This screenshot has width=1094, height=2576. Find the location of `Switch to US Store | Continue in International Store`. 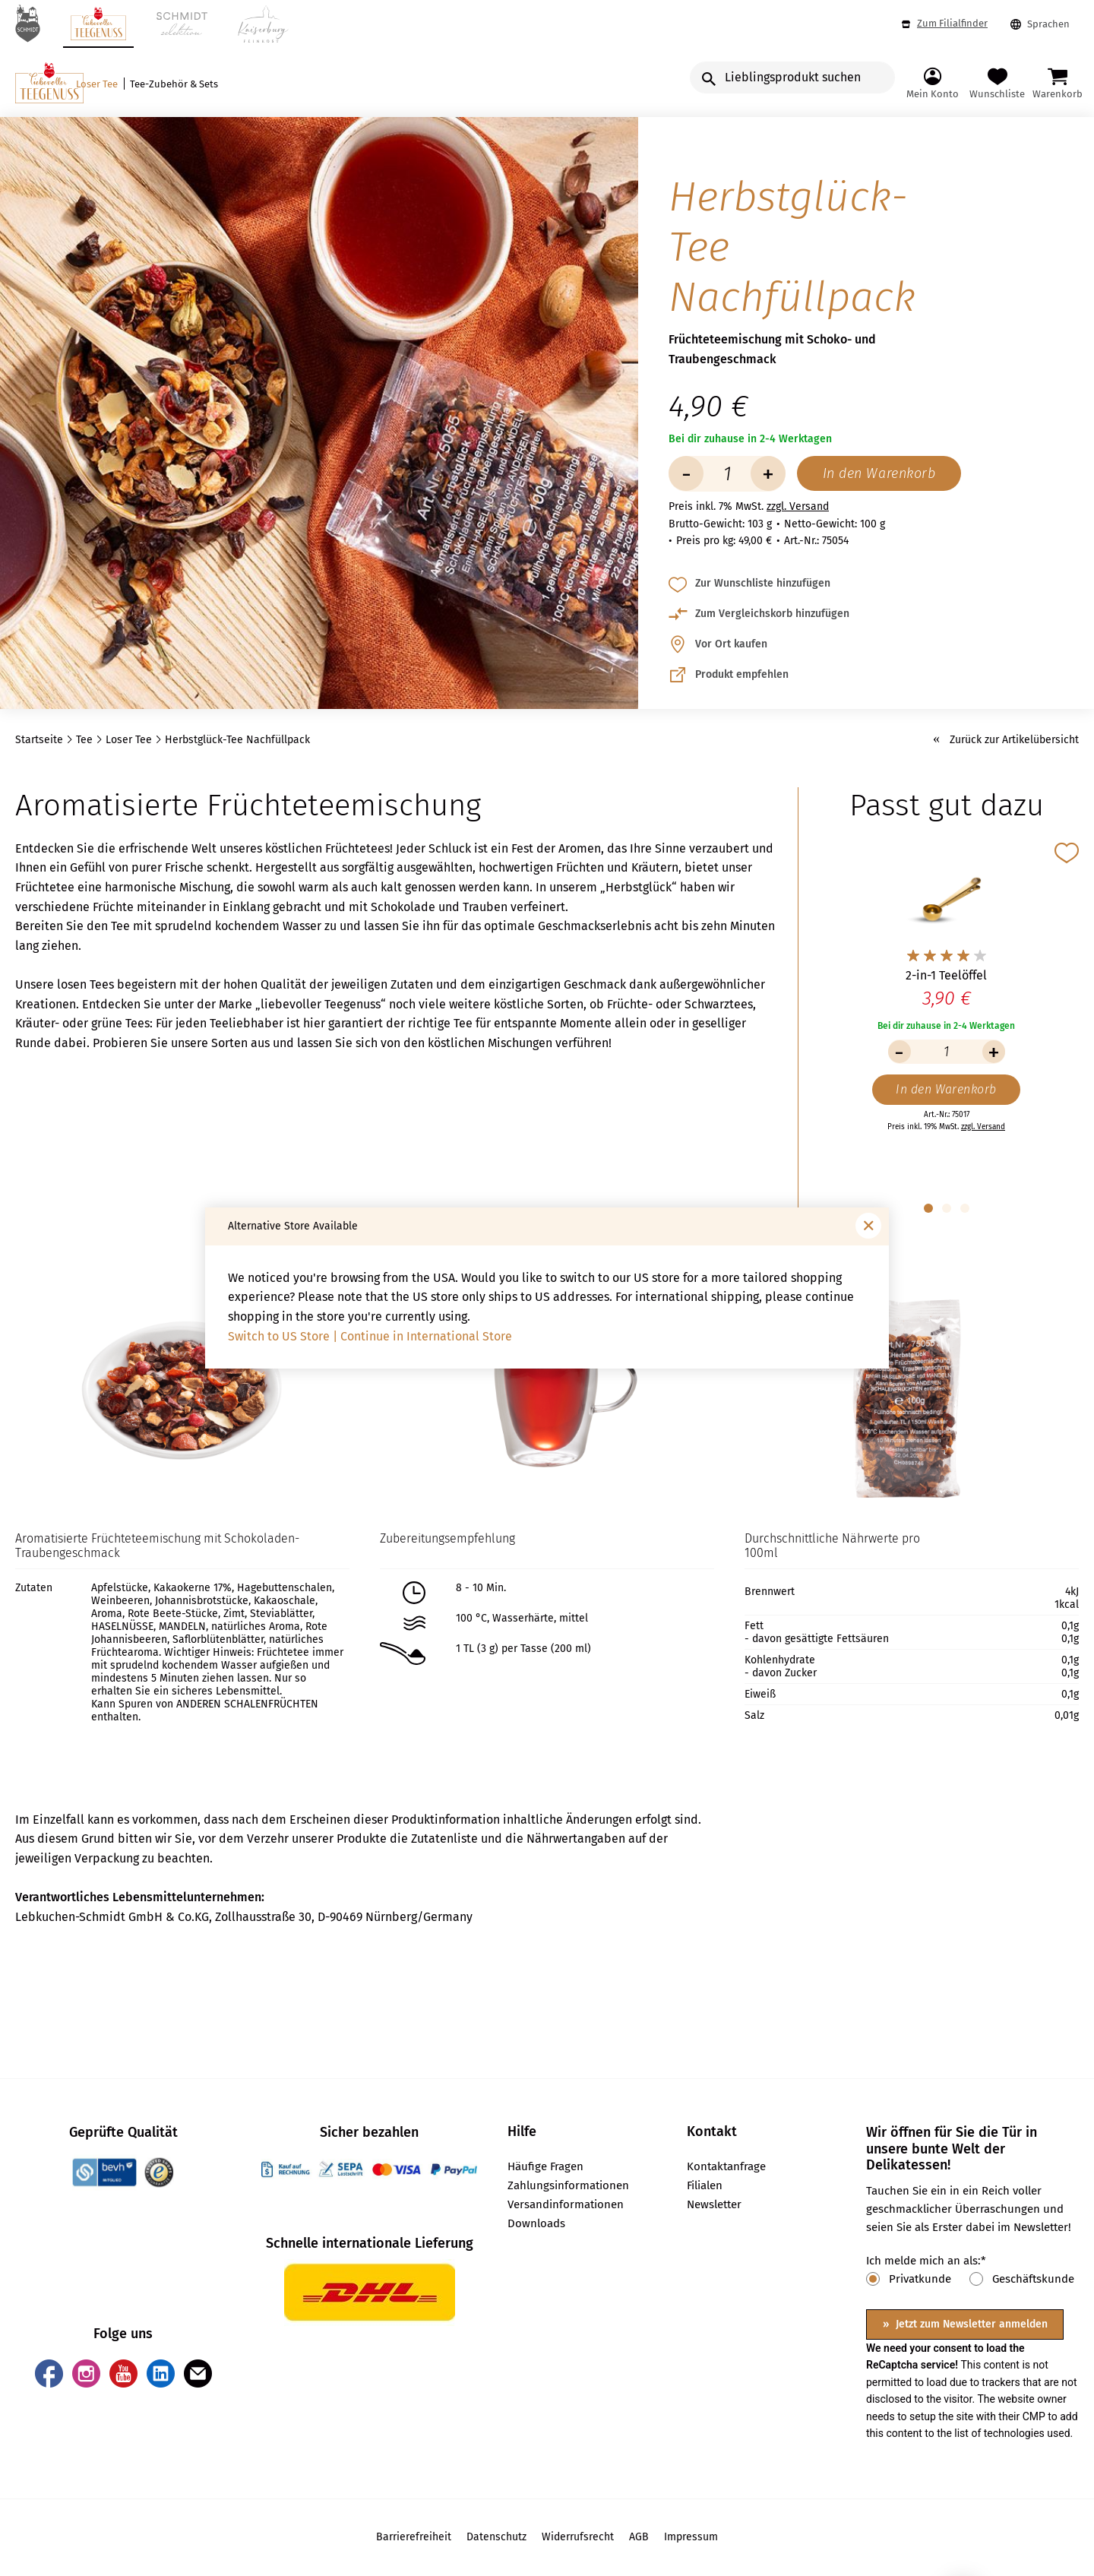

Switch to US Store | Continue in International Store is located at coordinates (370, 1336).